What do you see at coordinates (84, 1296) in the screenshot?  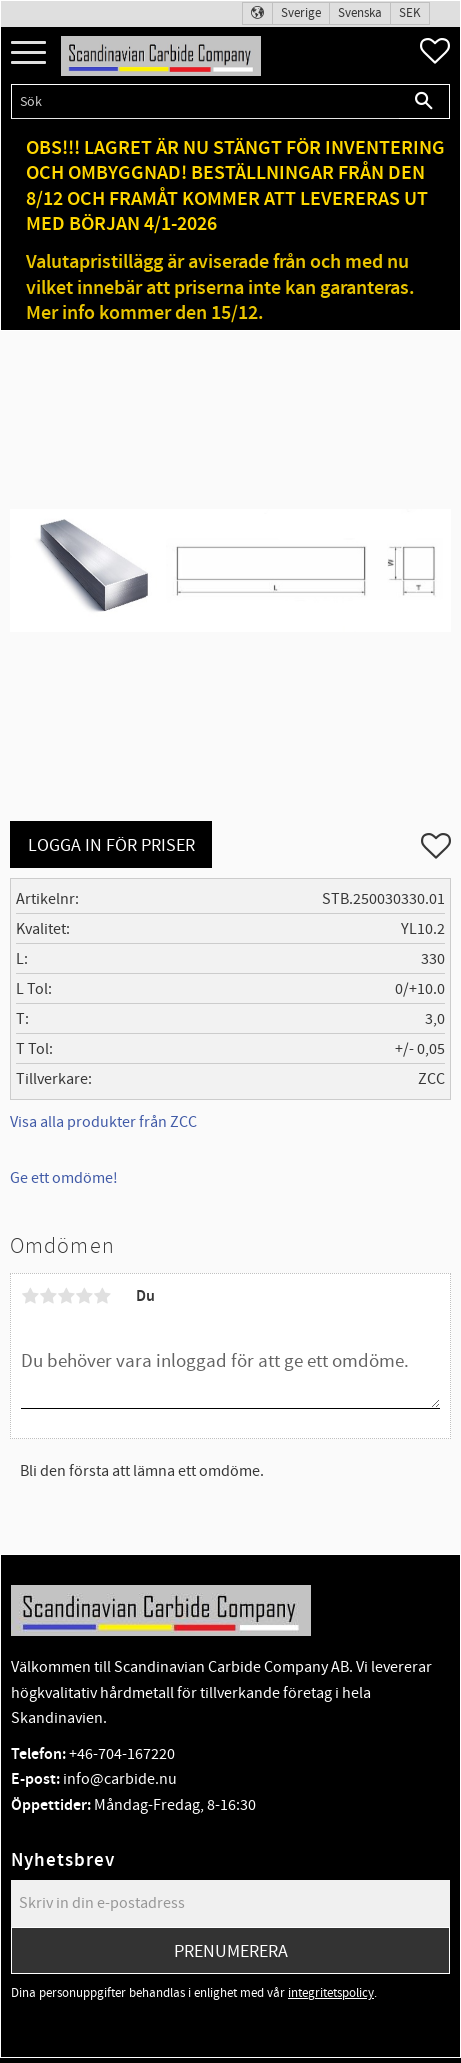 I see `4 stjärnor` at bounding box center [84, 1296].